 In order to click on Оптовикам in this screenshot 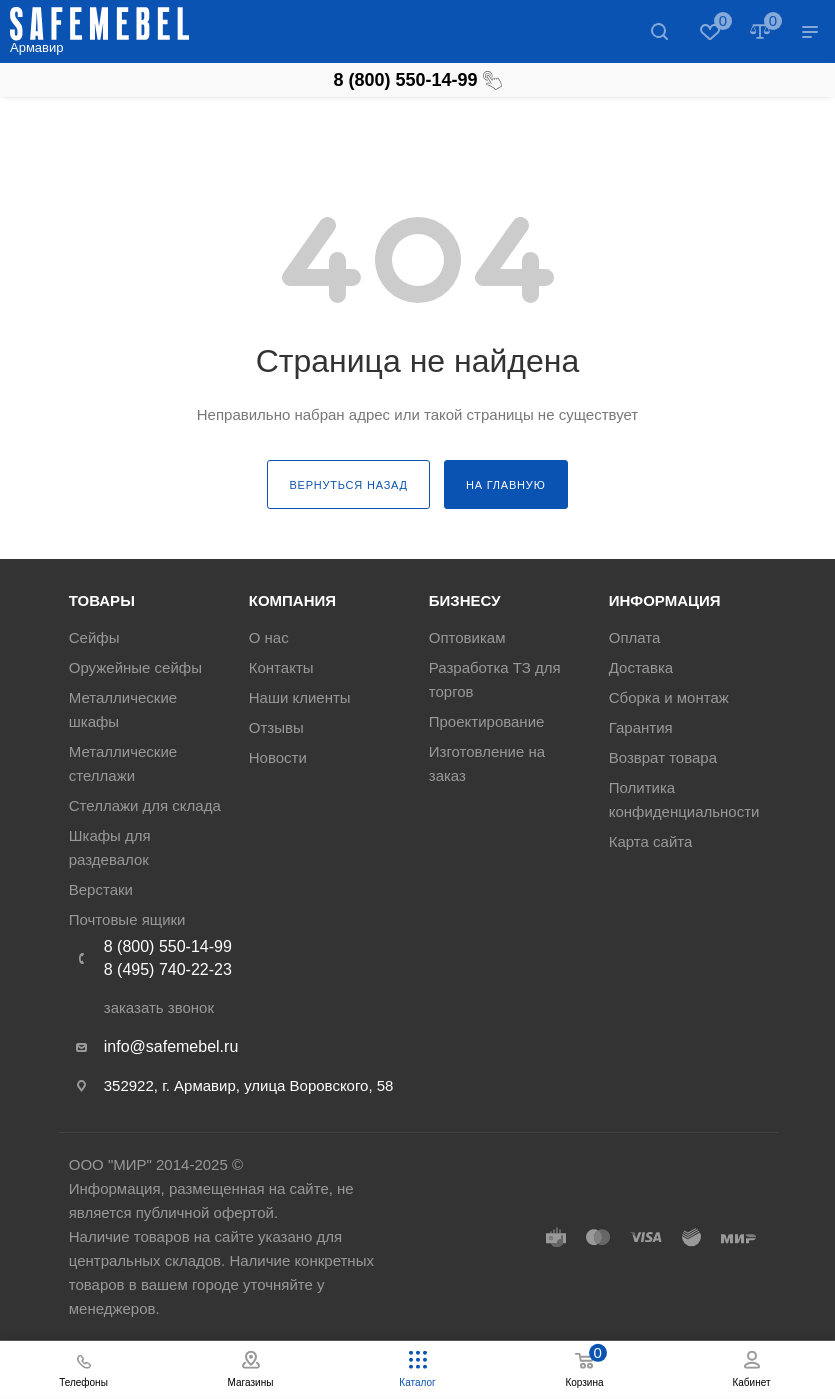, I will do `click(467, 637)`.